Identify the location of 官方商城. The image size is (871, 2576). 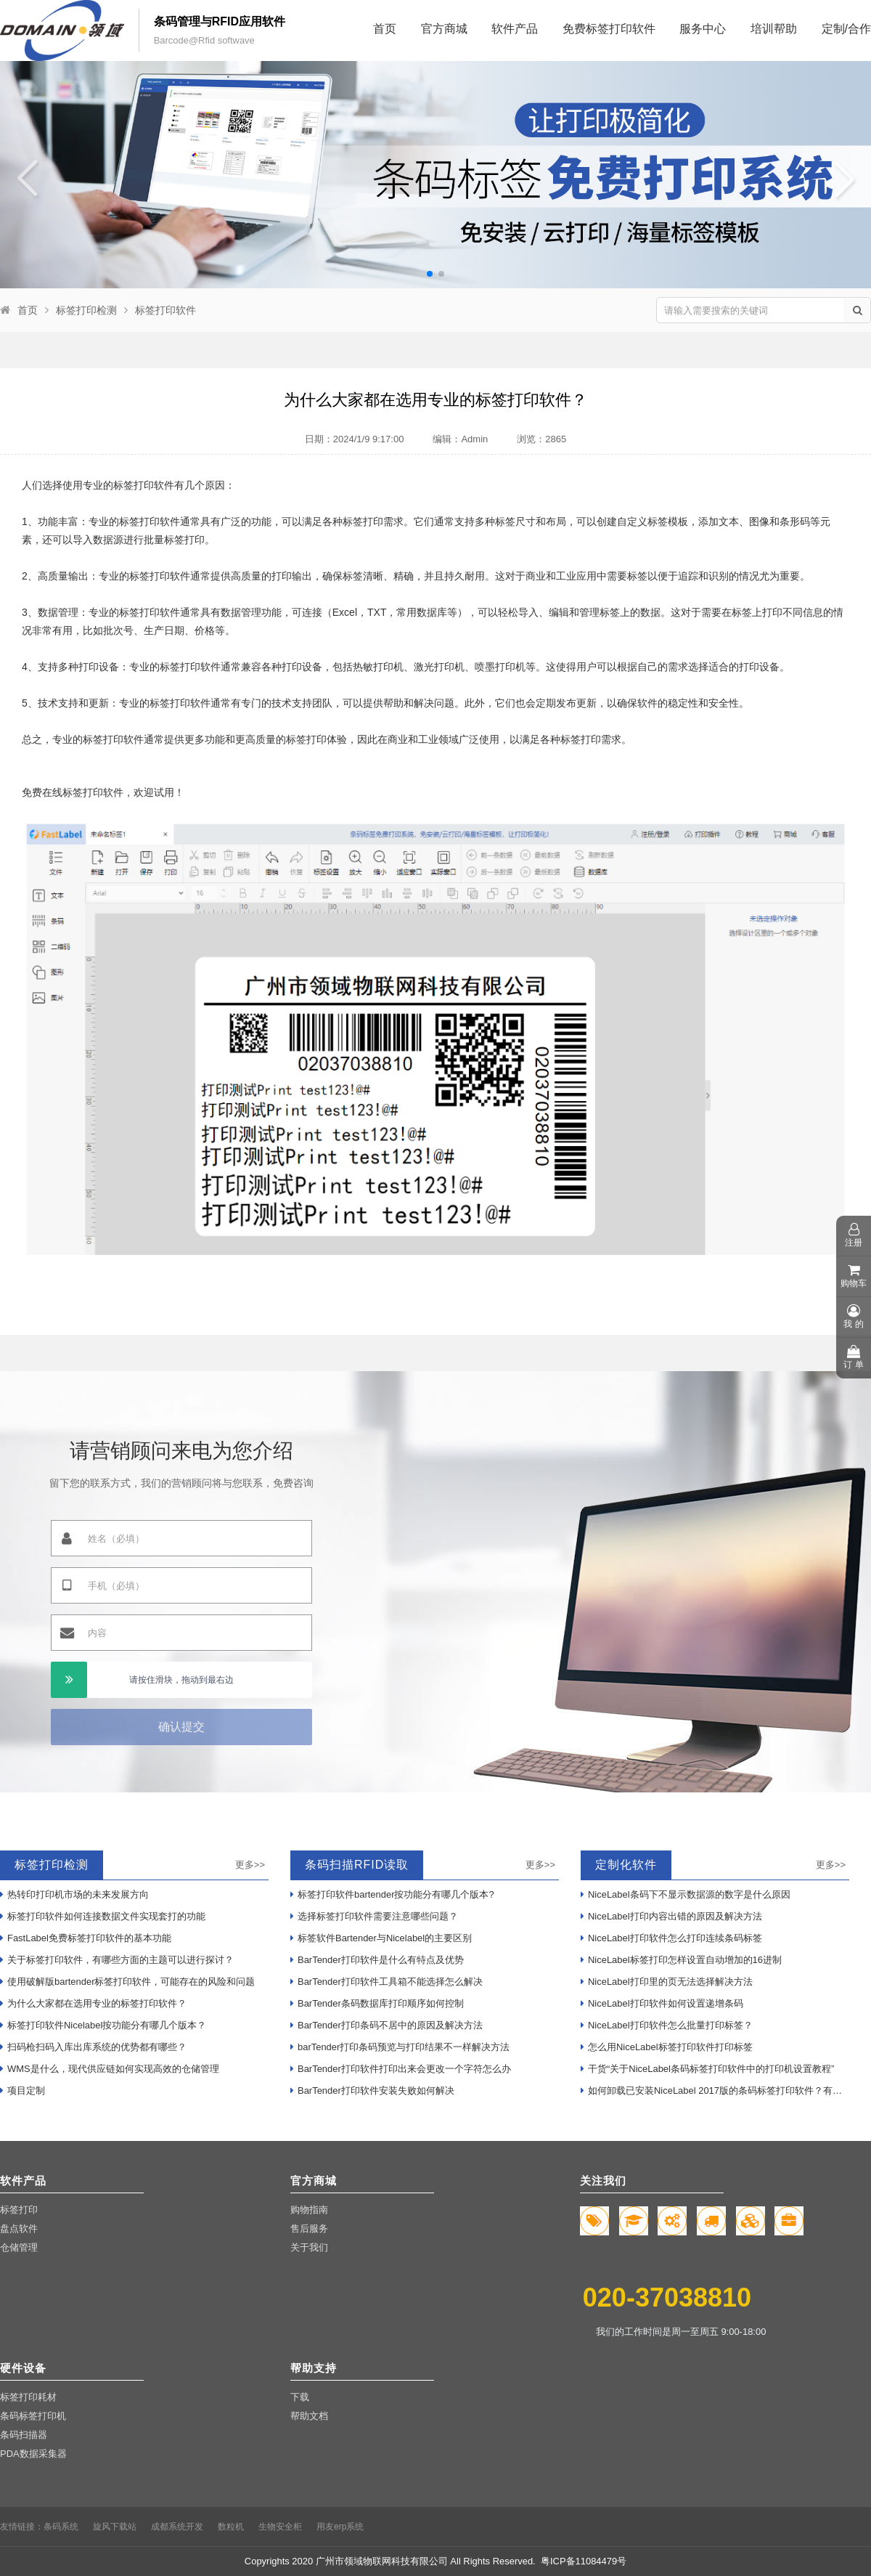
(444, 29).